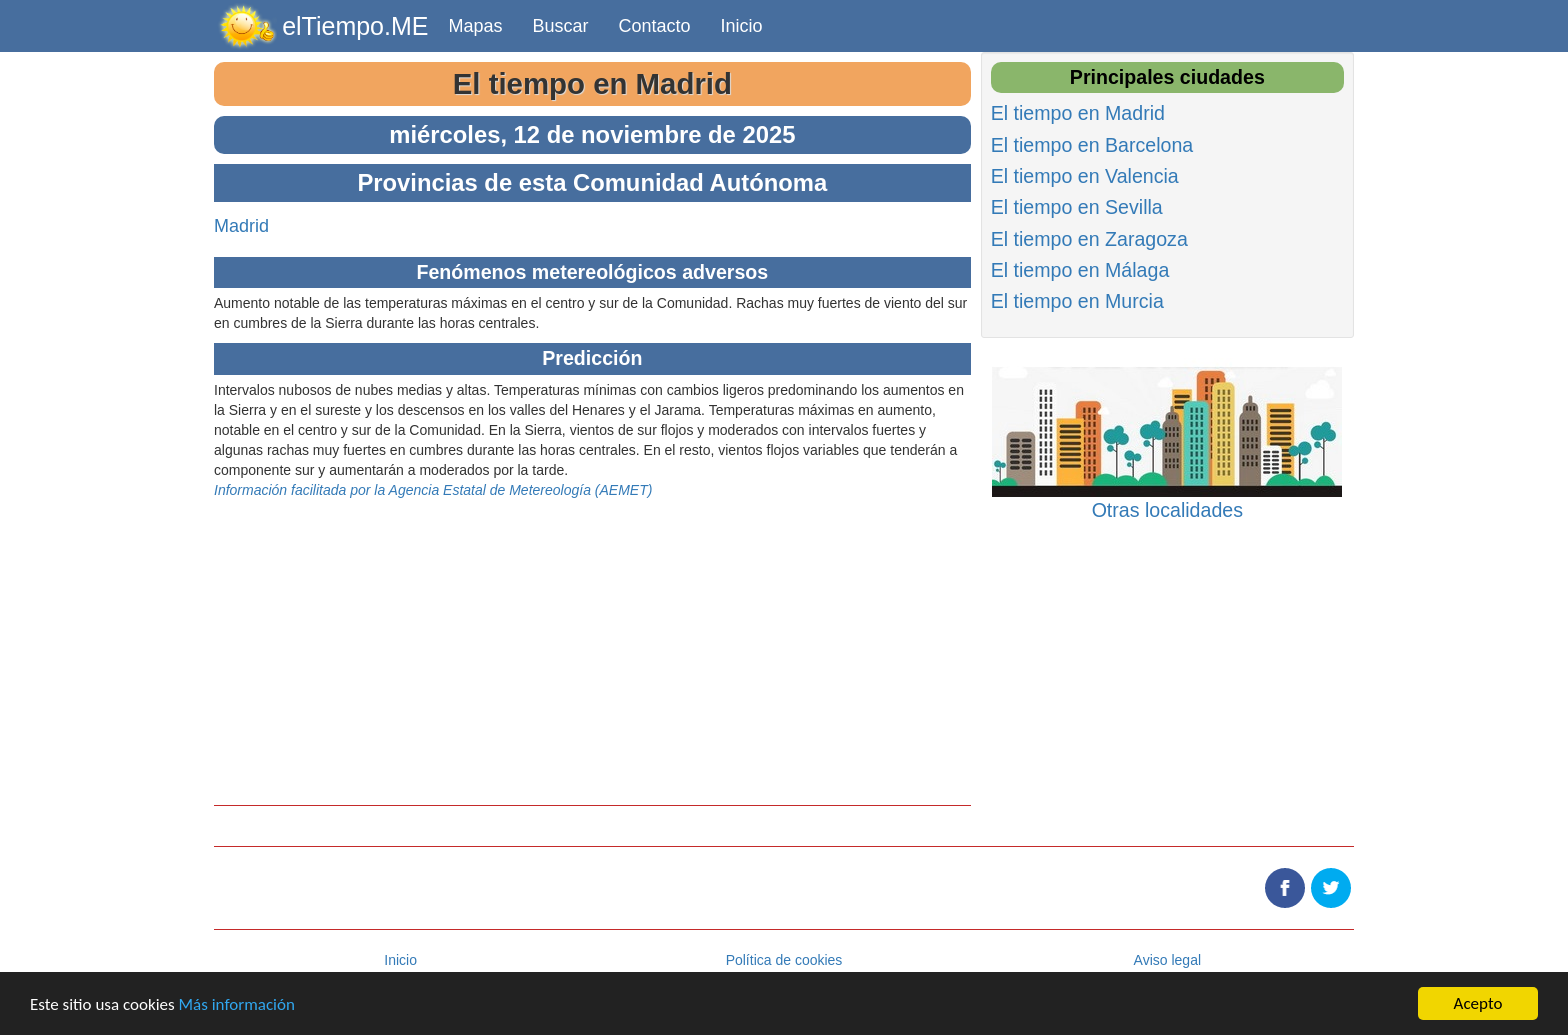 The image size is (1568, 1035). Describe the element at coordinates (1167, 510) in the screenshot. I see `Otras localidades` at that location.